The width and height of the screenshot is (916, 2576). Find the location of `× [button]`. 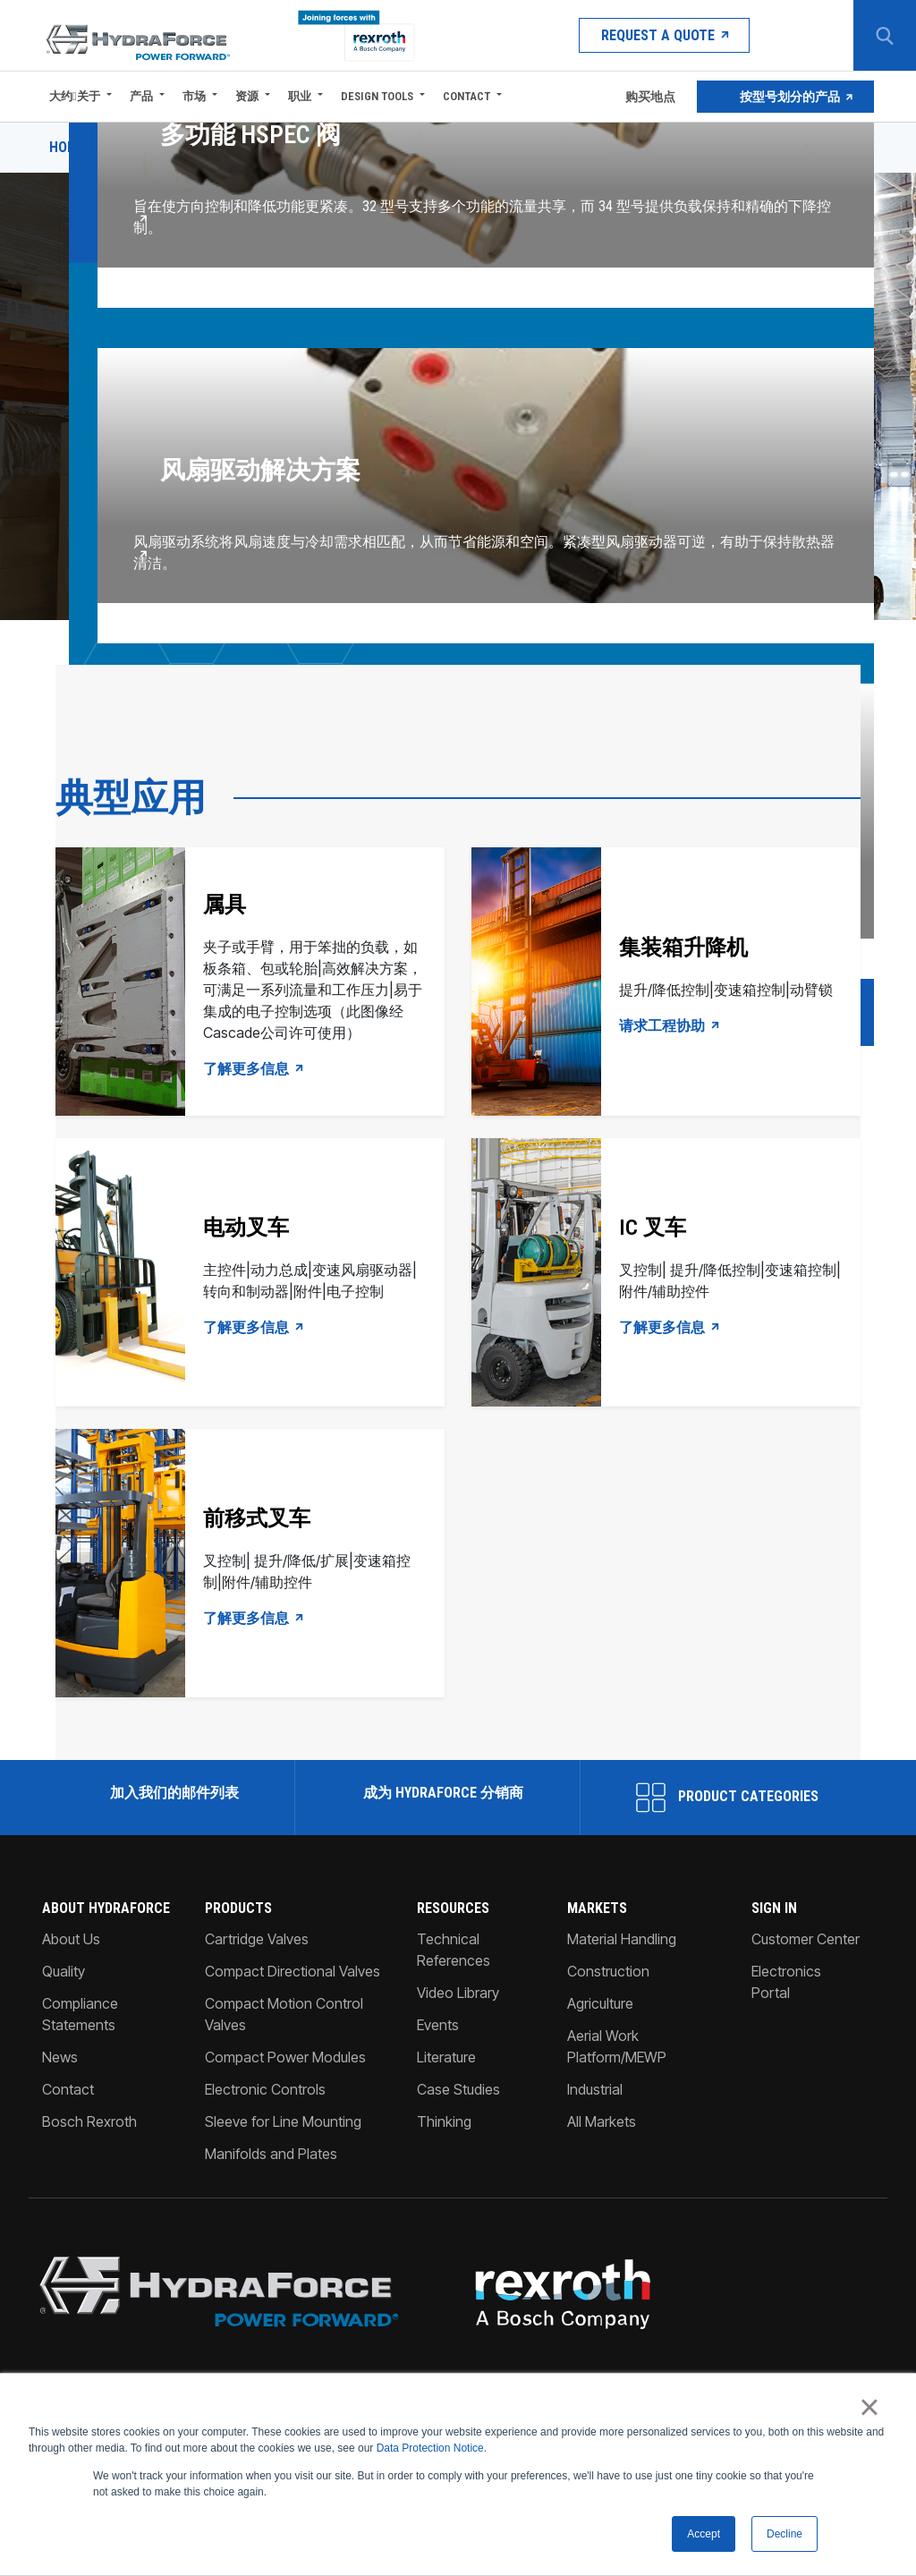

× [button] is located at coordinates (869, 2408).